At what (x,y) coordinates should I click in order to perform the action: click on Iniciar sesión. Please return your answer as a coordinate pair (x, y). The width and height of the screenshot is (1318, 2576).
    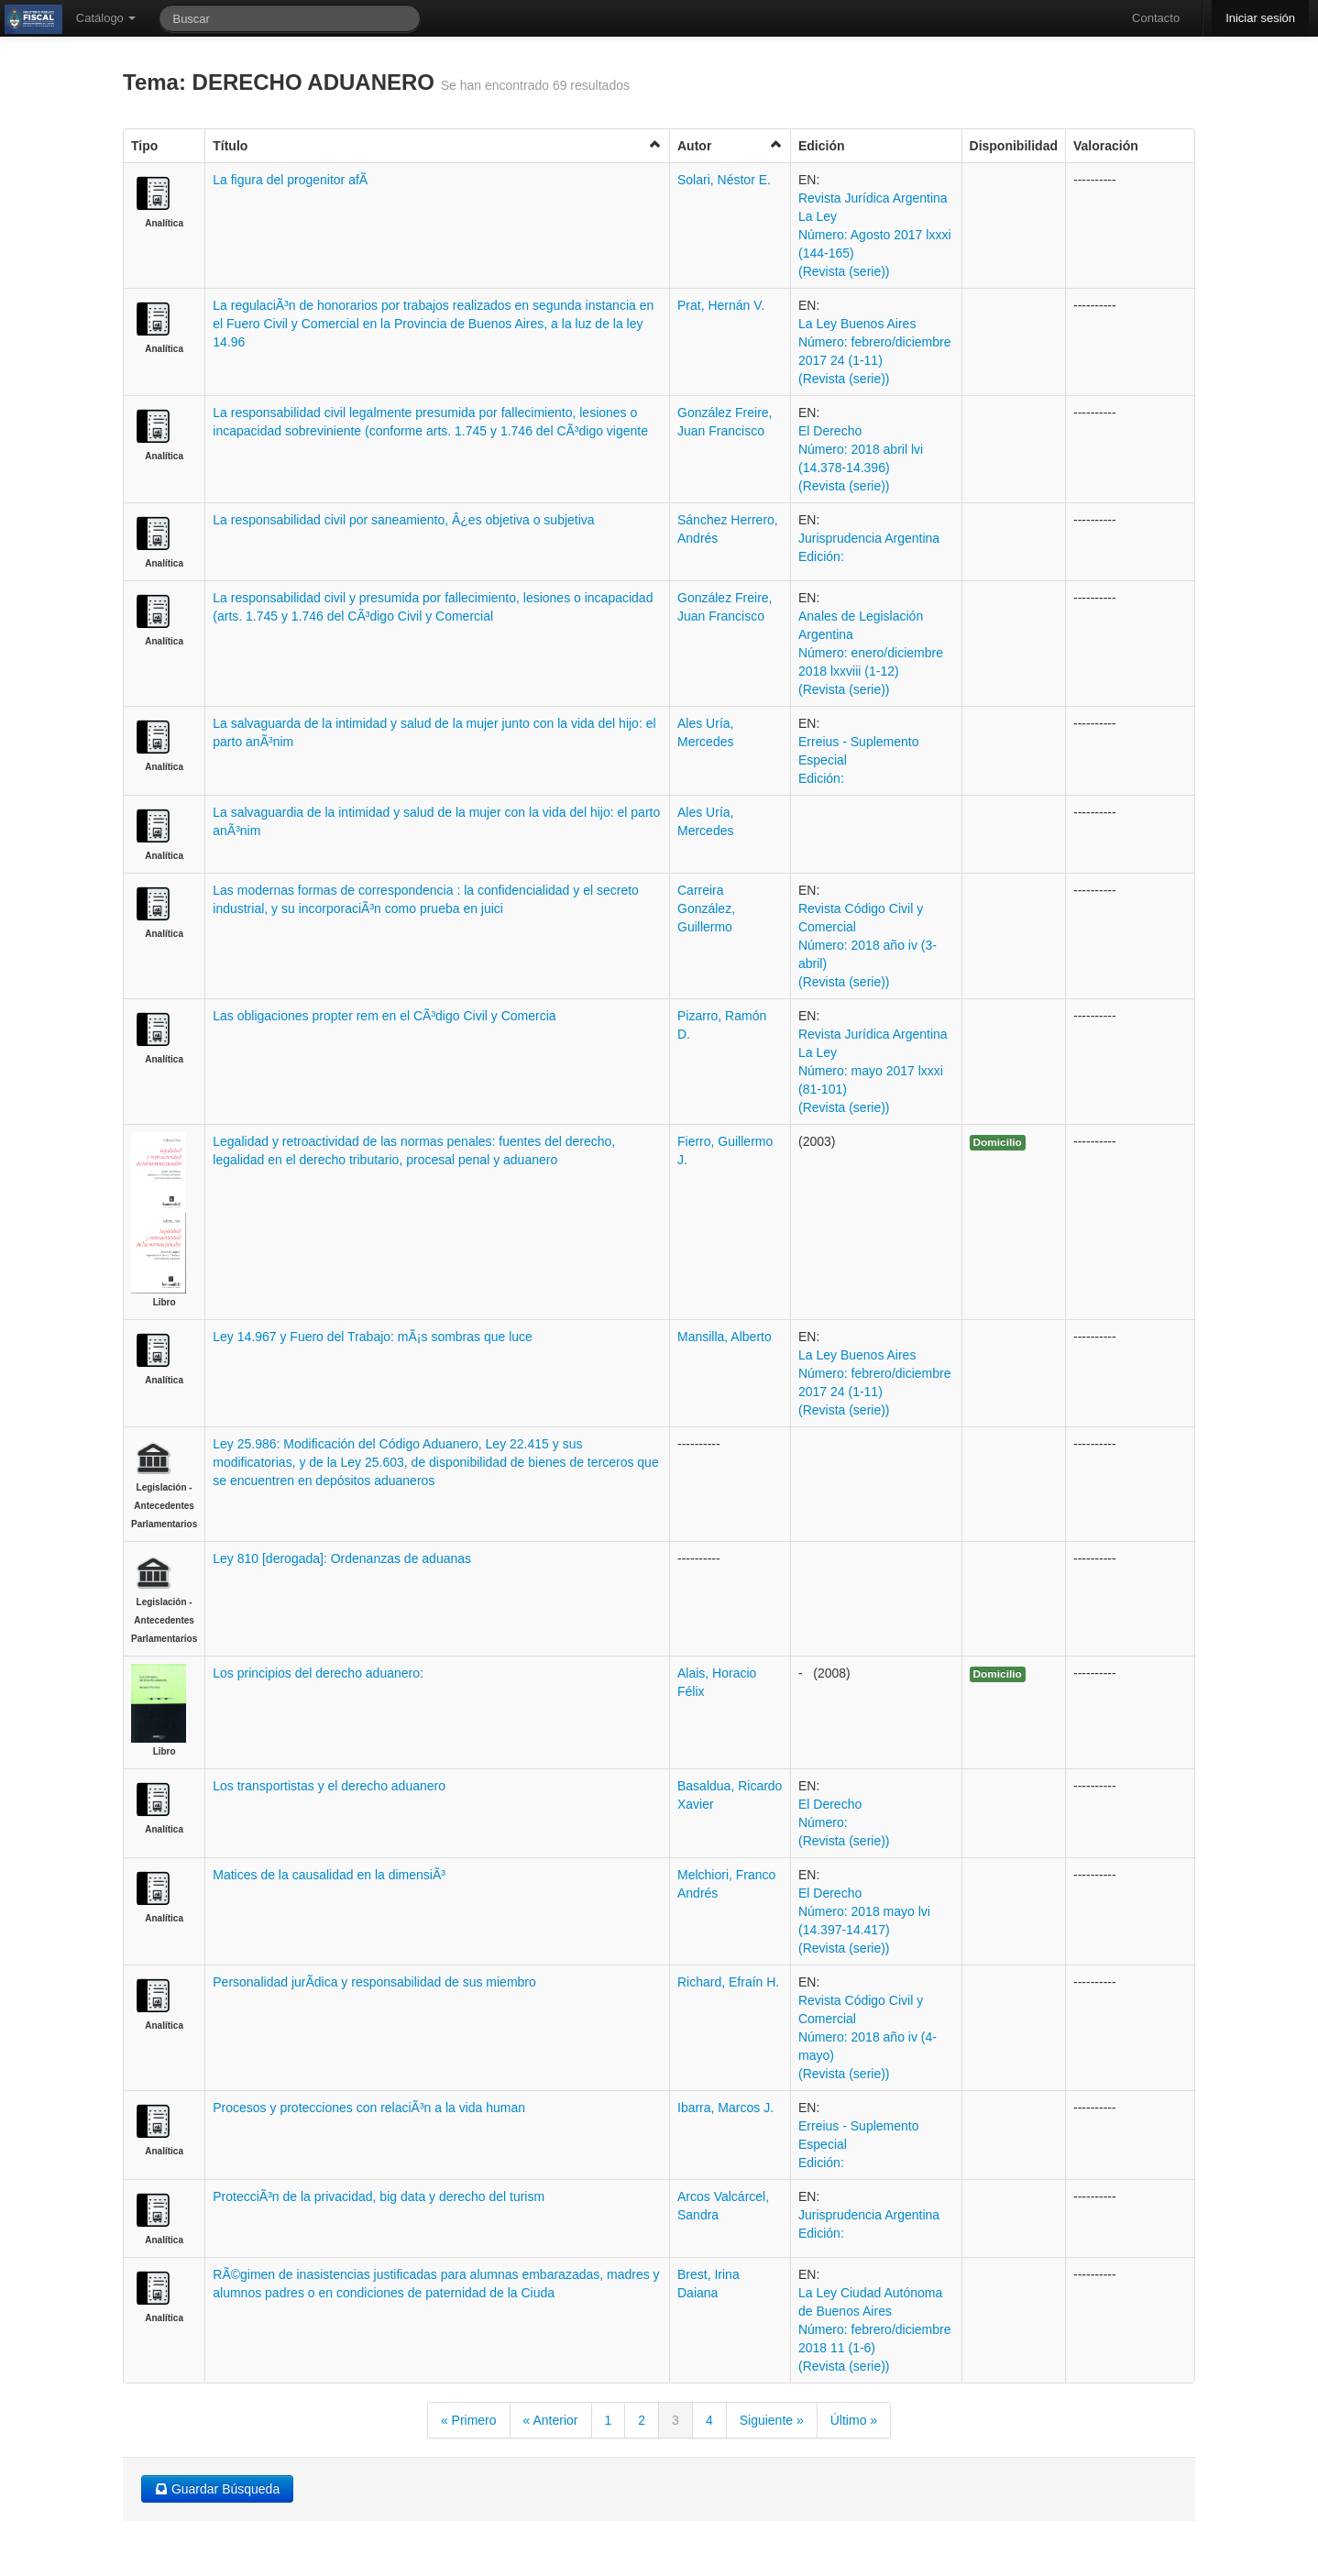
    Looking at the image, I should click on (1260, 18).